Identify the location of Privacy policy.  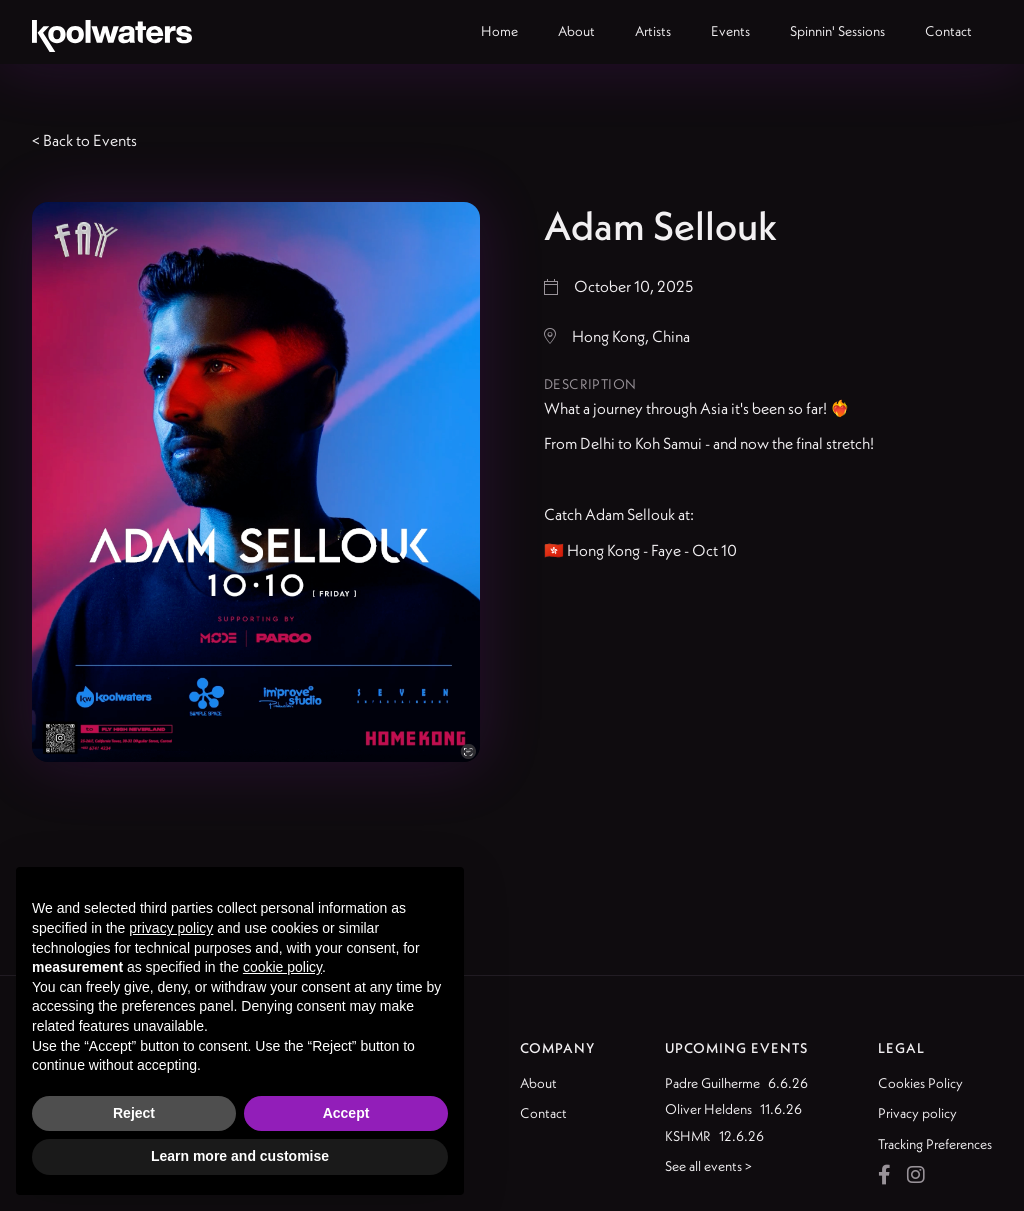
(917, 1113).